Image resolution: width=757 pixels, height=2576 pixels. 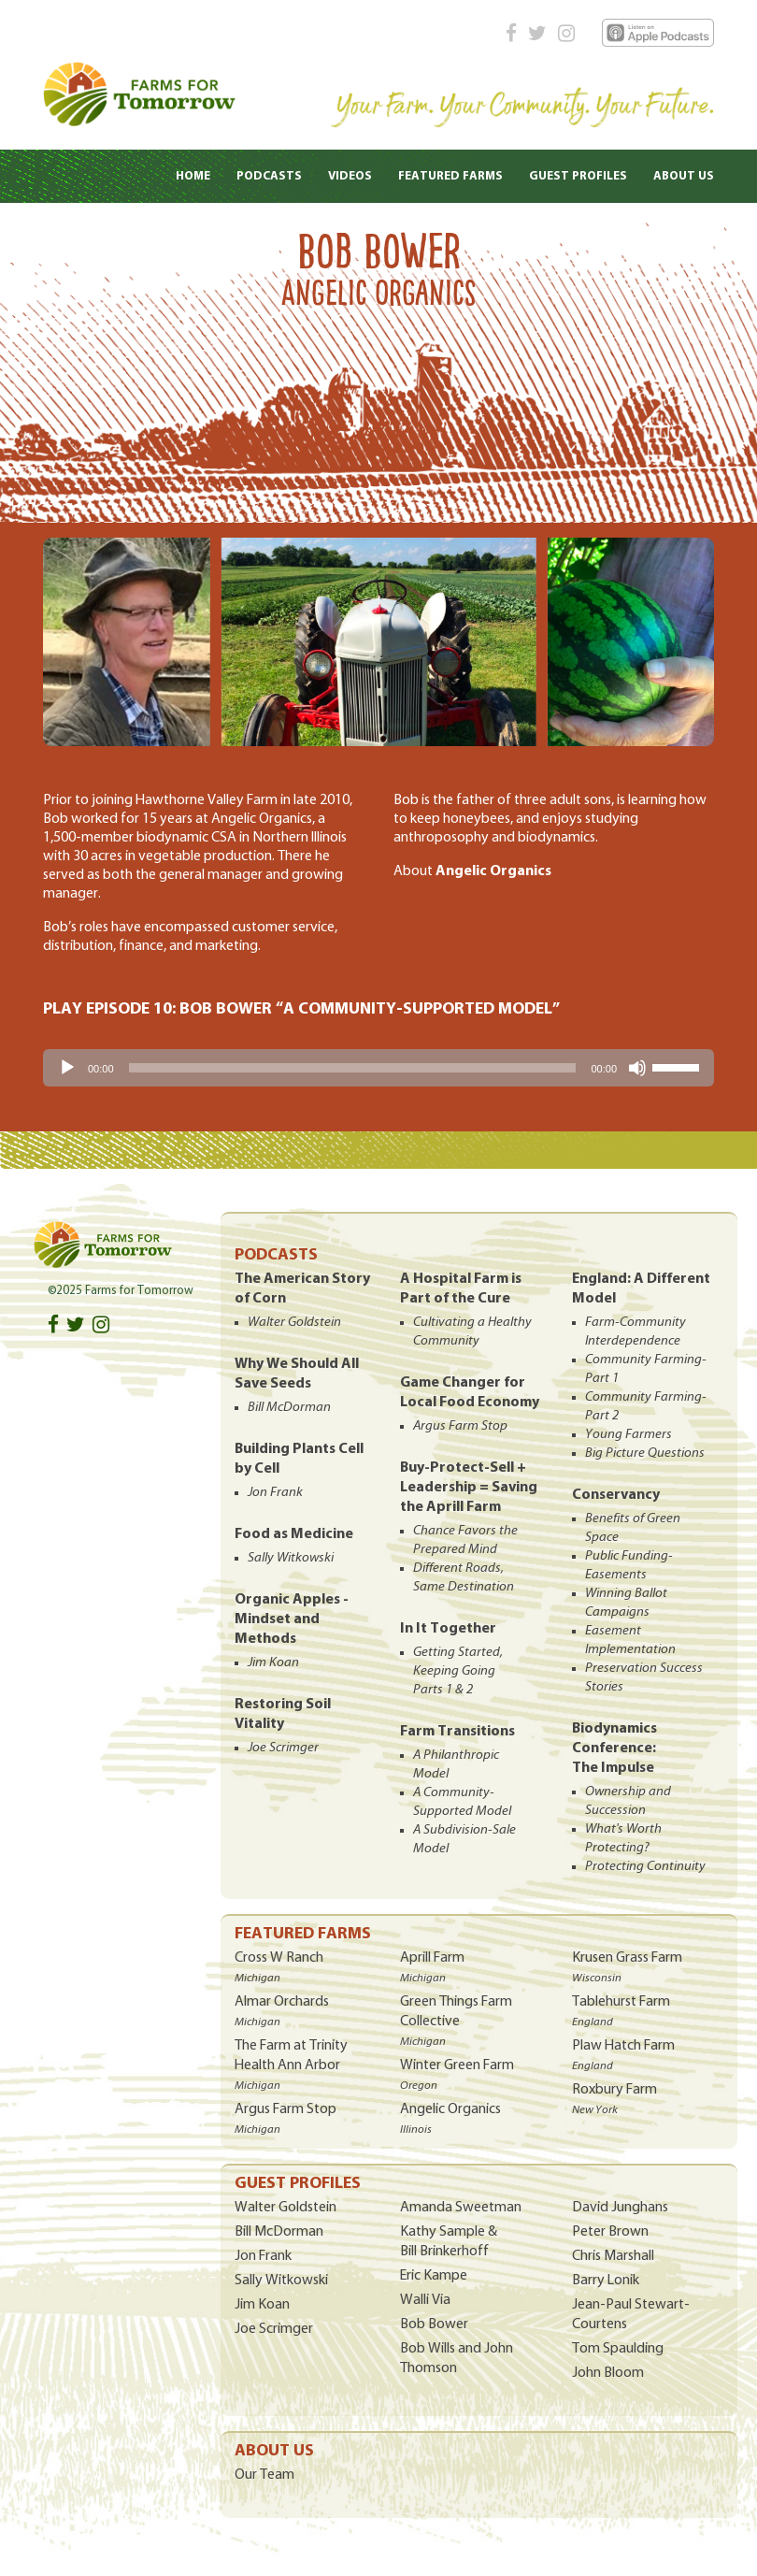 I want to click on Walli Via, so click(x=425, y=2300).